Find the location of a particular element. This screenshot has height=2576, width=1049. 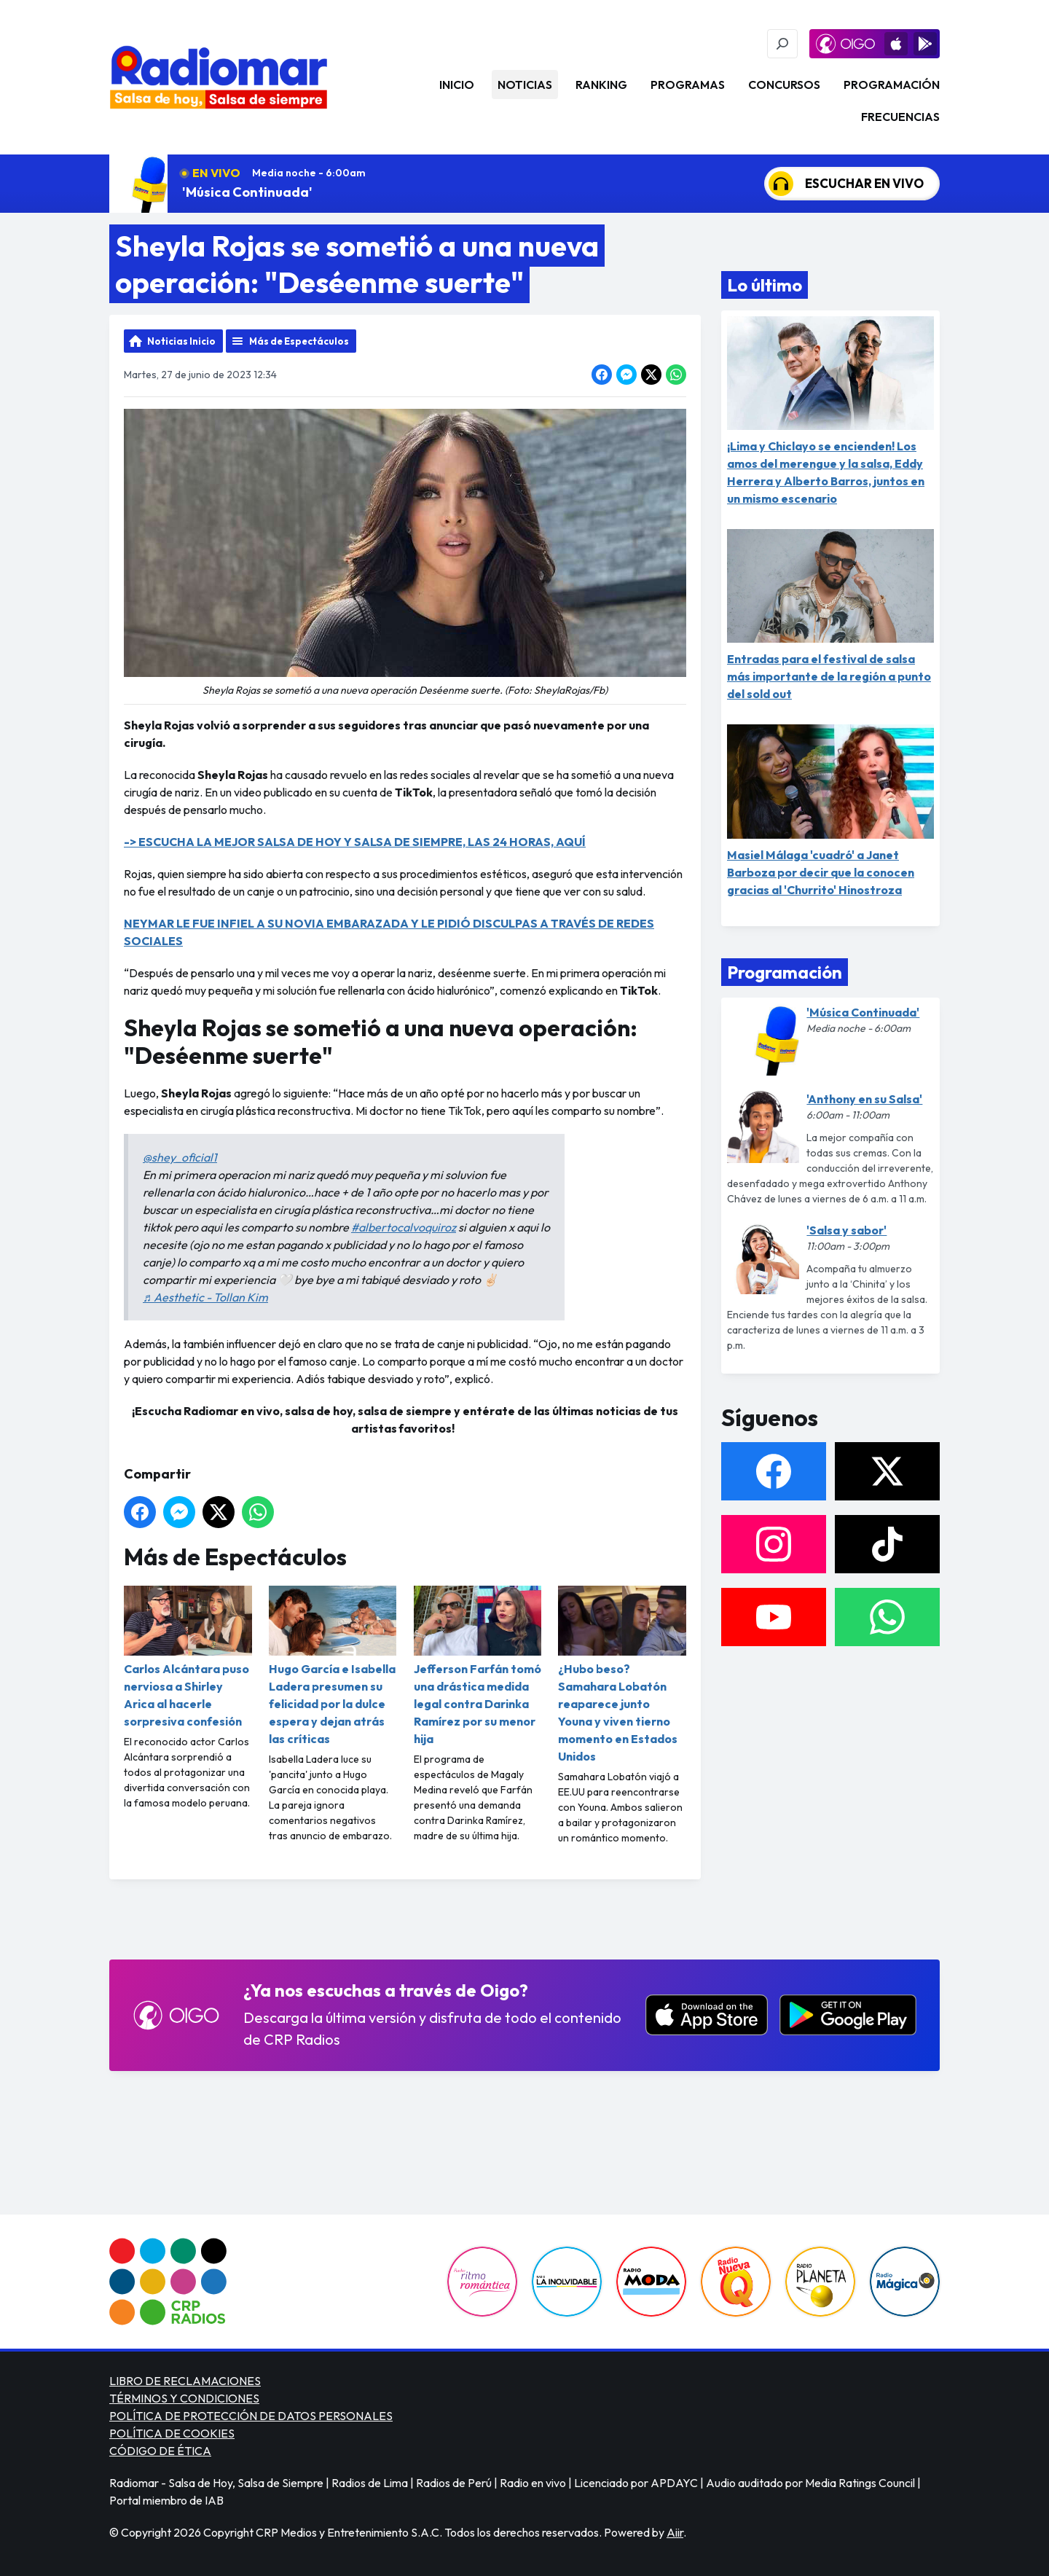

-> ESCUCHA LA MEJOR SALSA DE HOY Y SALSA DE SIEMPRE, LAS 24 HORAS, AQUÍ is located at coordinates (355, 841).